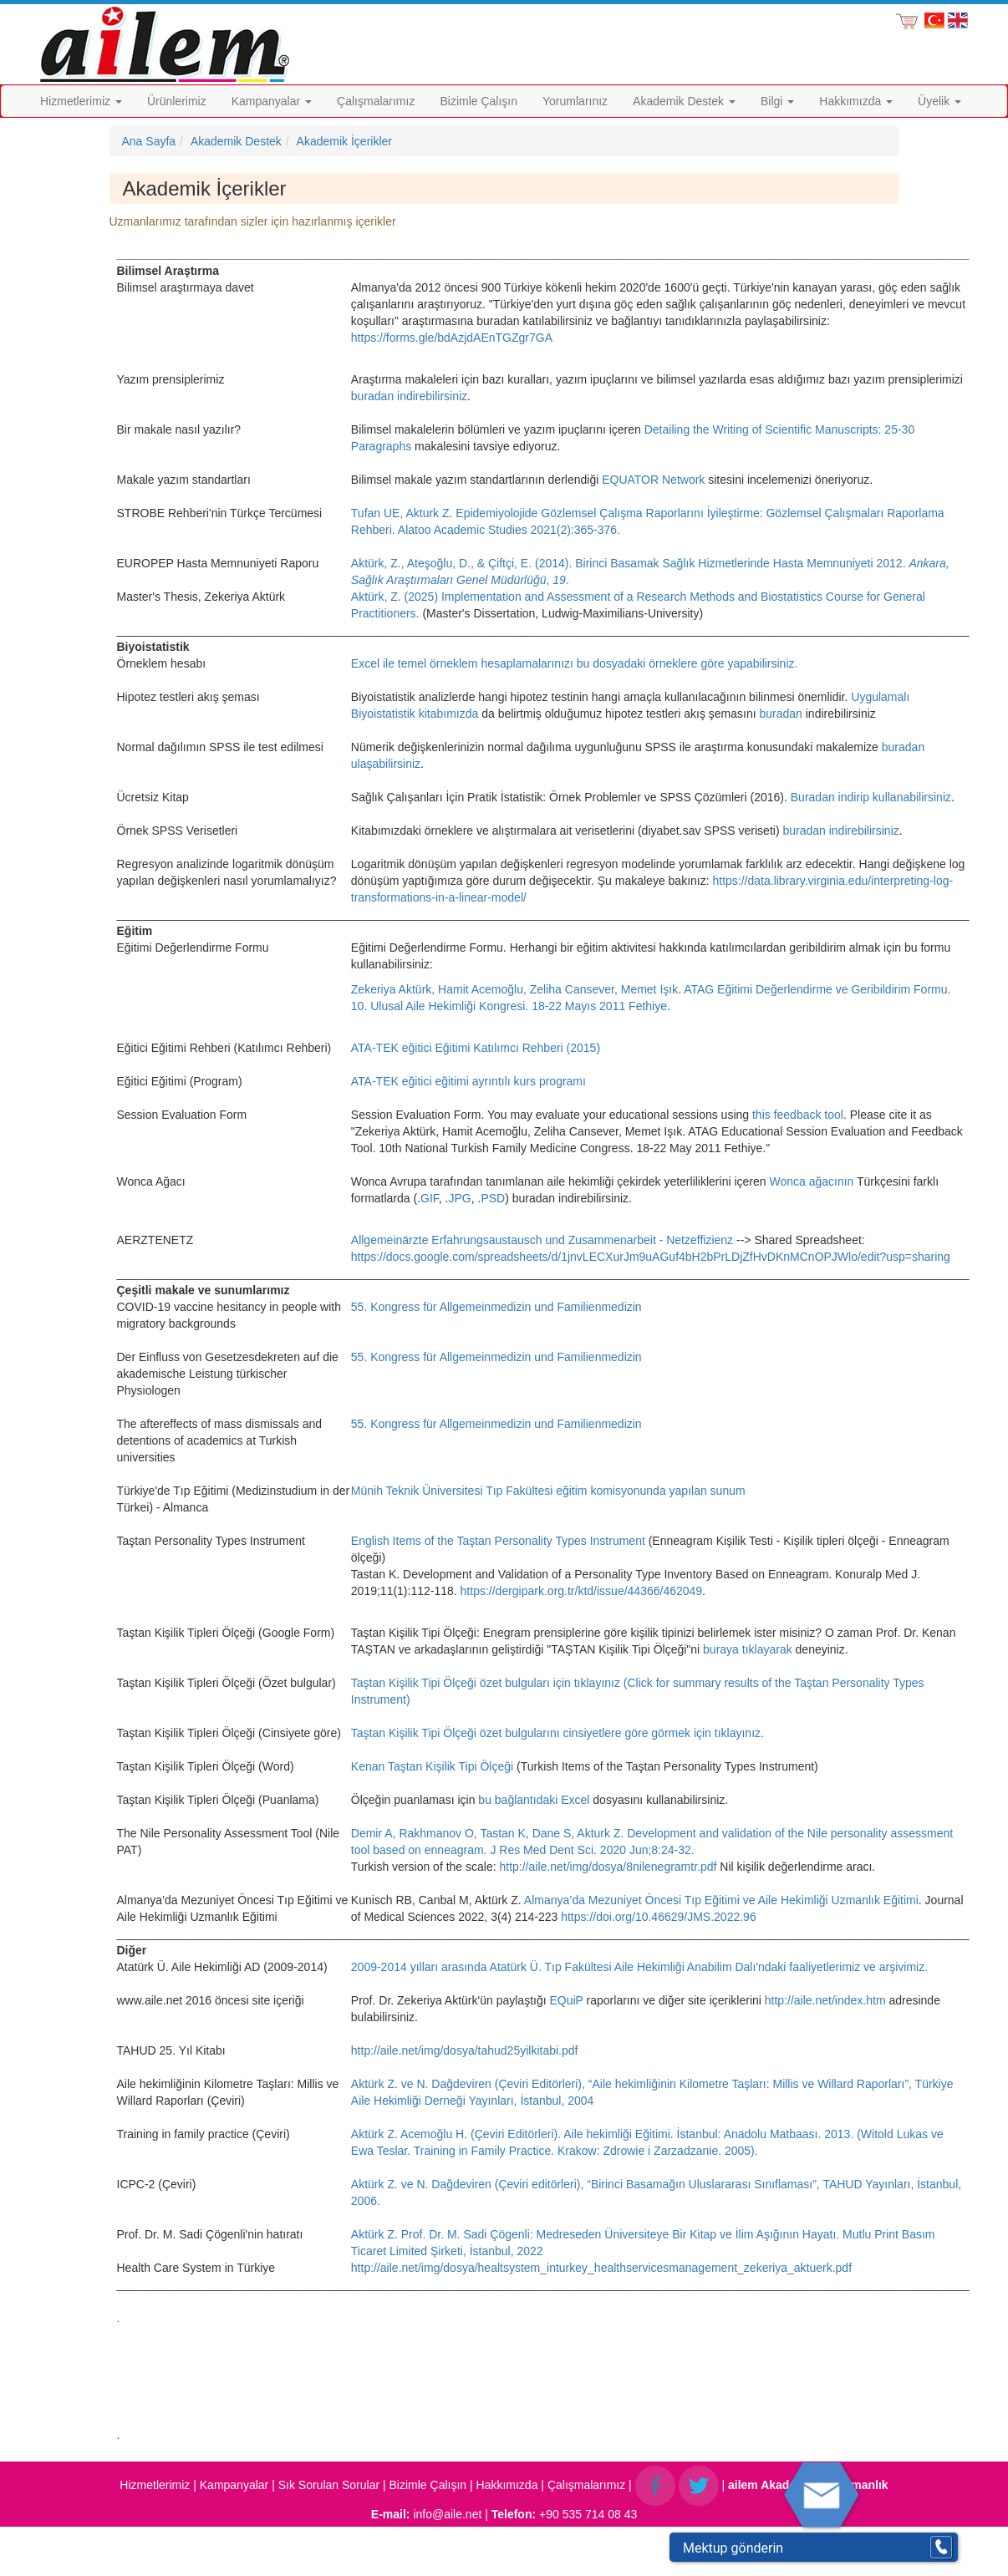 The height and width of the screenshot is (2576, 1008). I want to click on Wonca ağacının, so click(811, 1181).